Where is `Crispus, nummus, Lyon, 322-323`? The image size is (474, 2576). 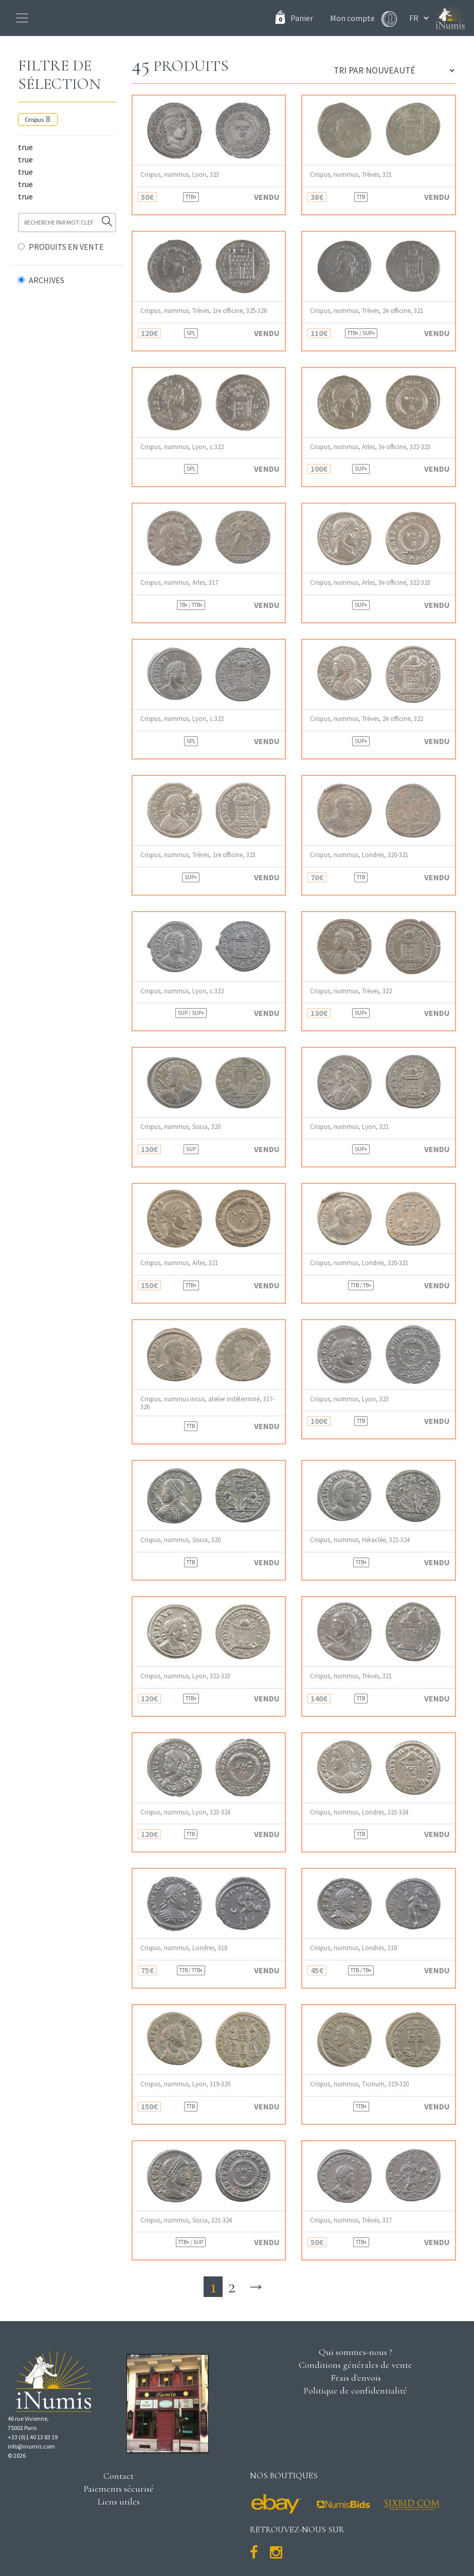
Crispus, nummus, Lyon, 322-323 is located at coordinates (185, 1676).